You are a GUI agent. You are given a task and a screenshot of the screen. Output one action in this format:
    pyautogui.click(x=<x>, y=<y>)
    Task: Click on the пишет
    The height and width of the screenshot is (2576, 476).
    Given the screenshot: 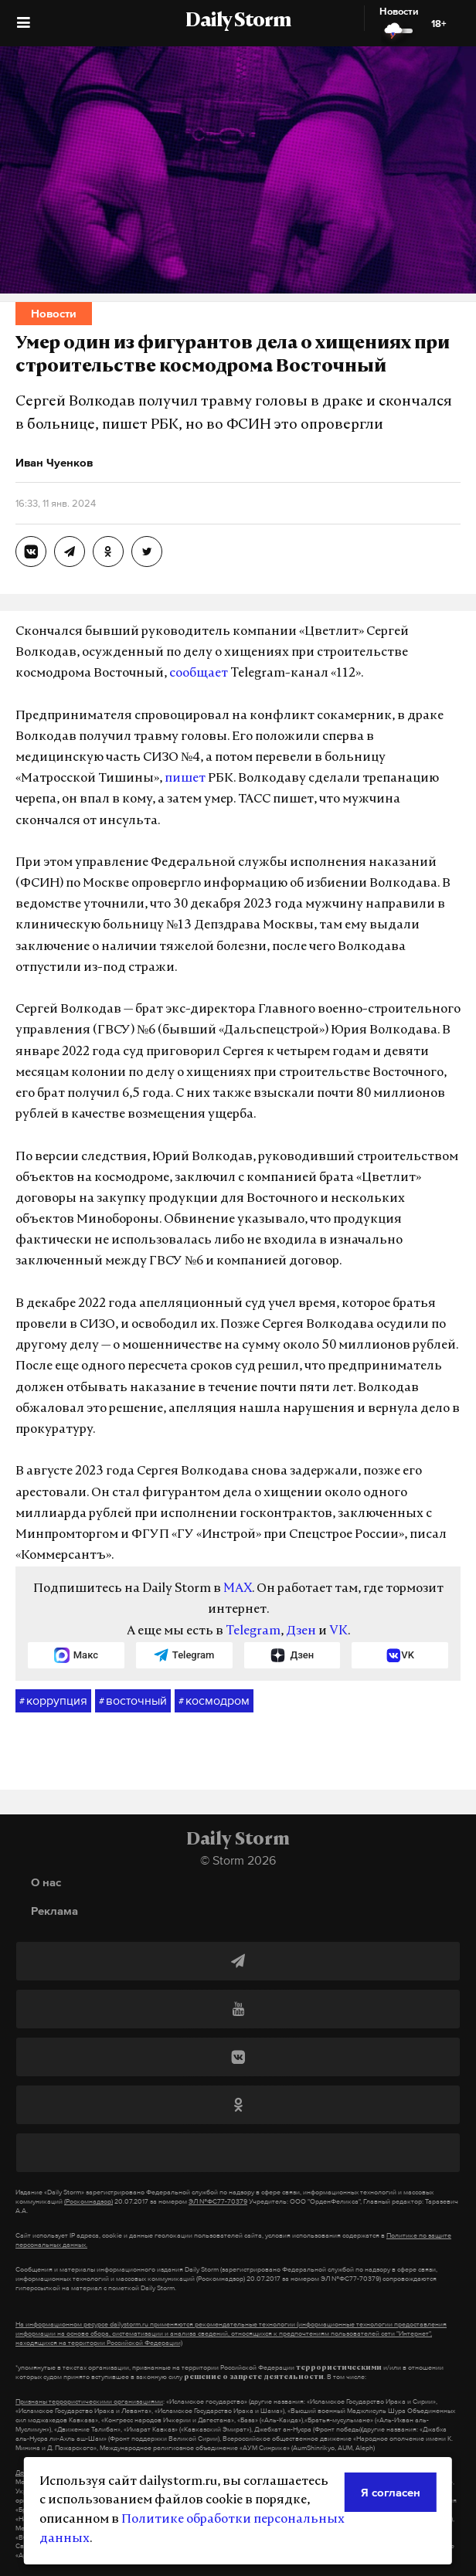 What is the action you would take?
    pyautogui.click(x=185, y=778)
    